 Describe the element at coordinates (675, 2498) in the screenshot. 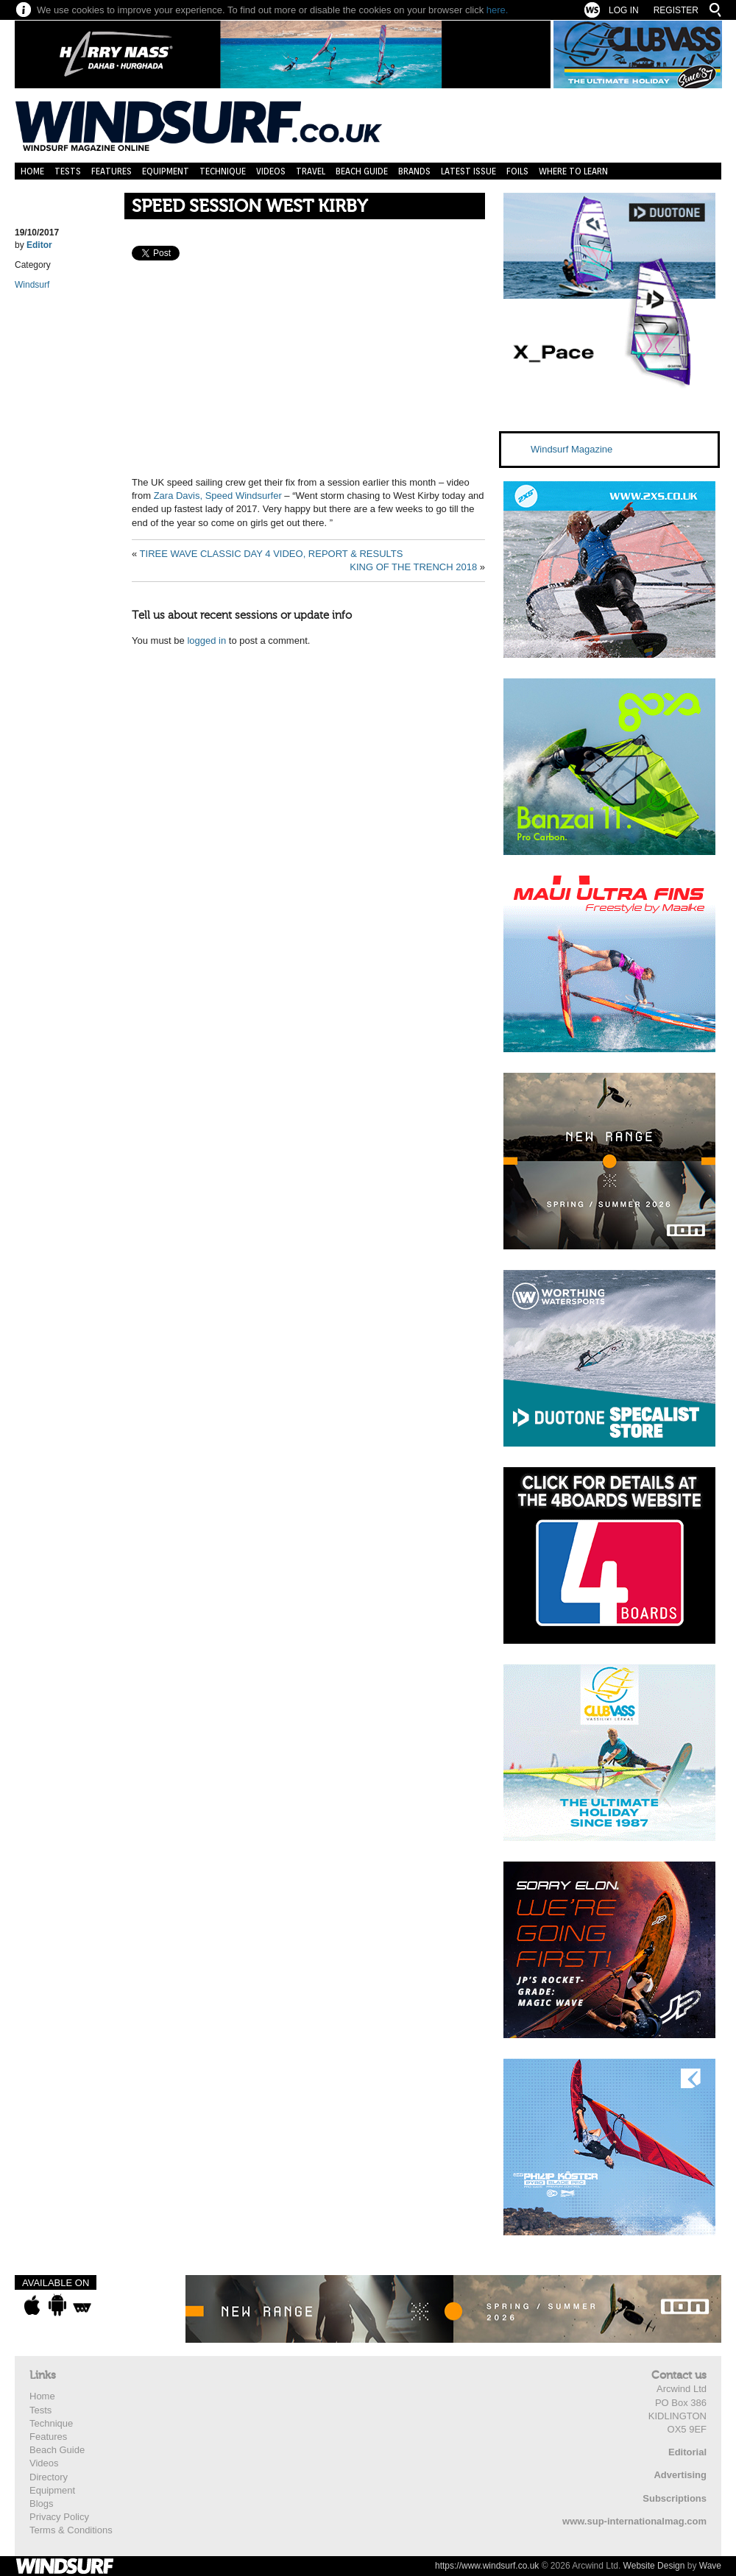

I see `Subscriptions` at that location.